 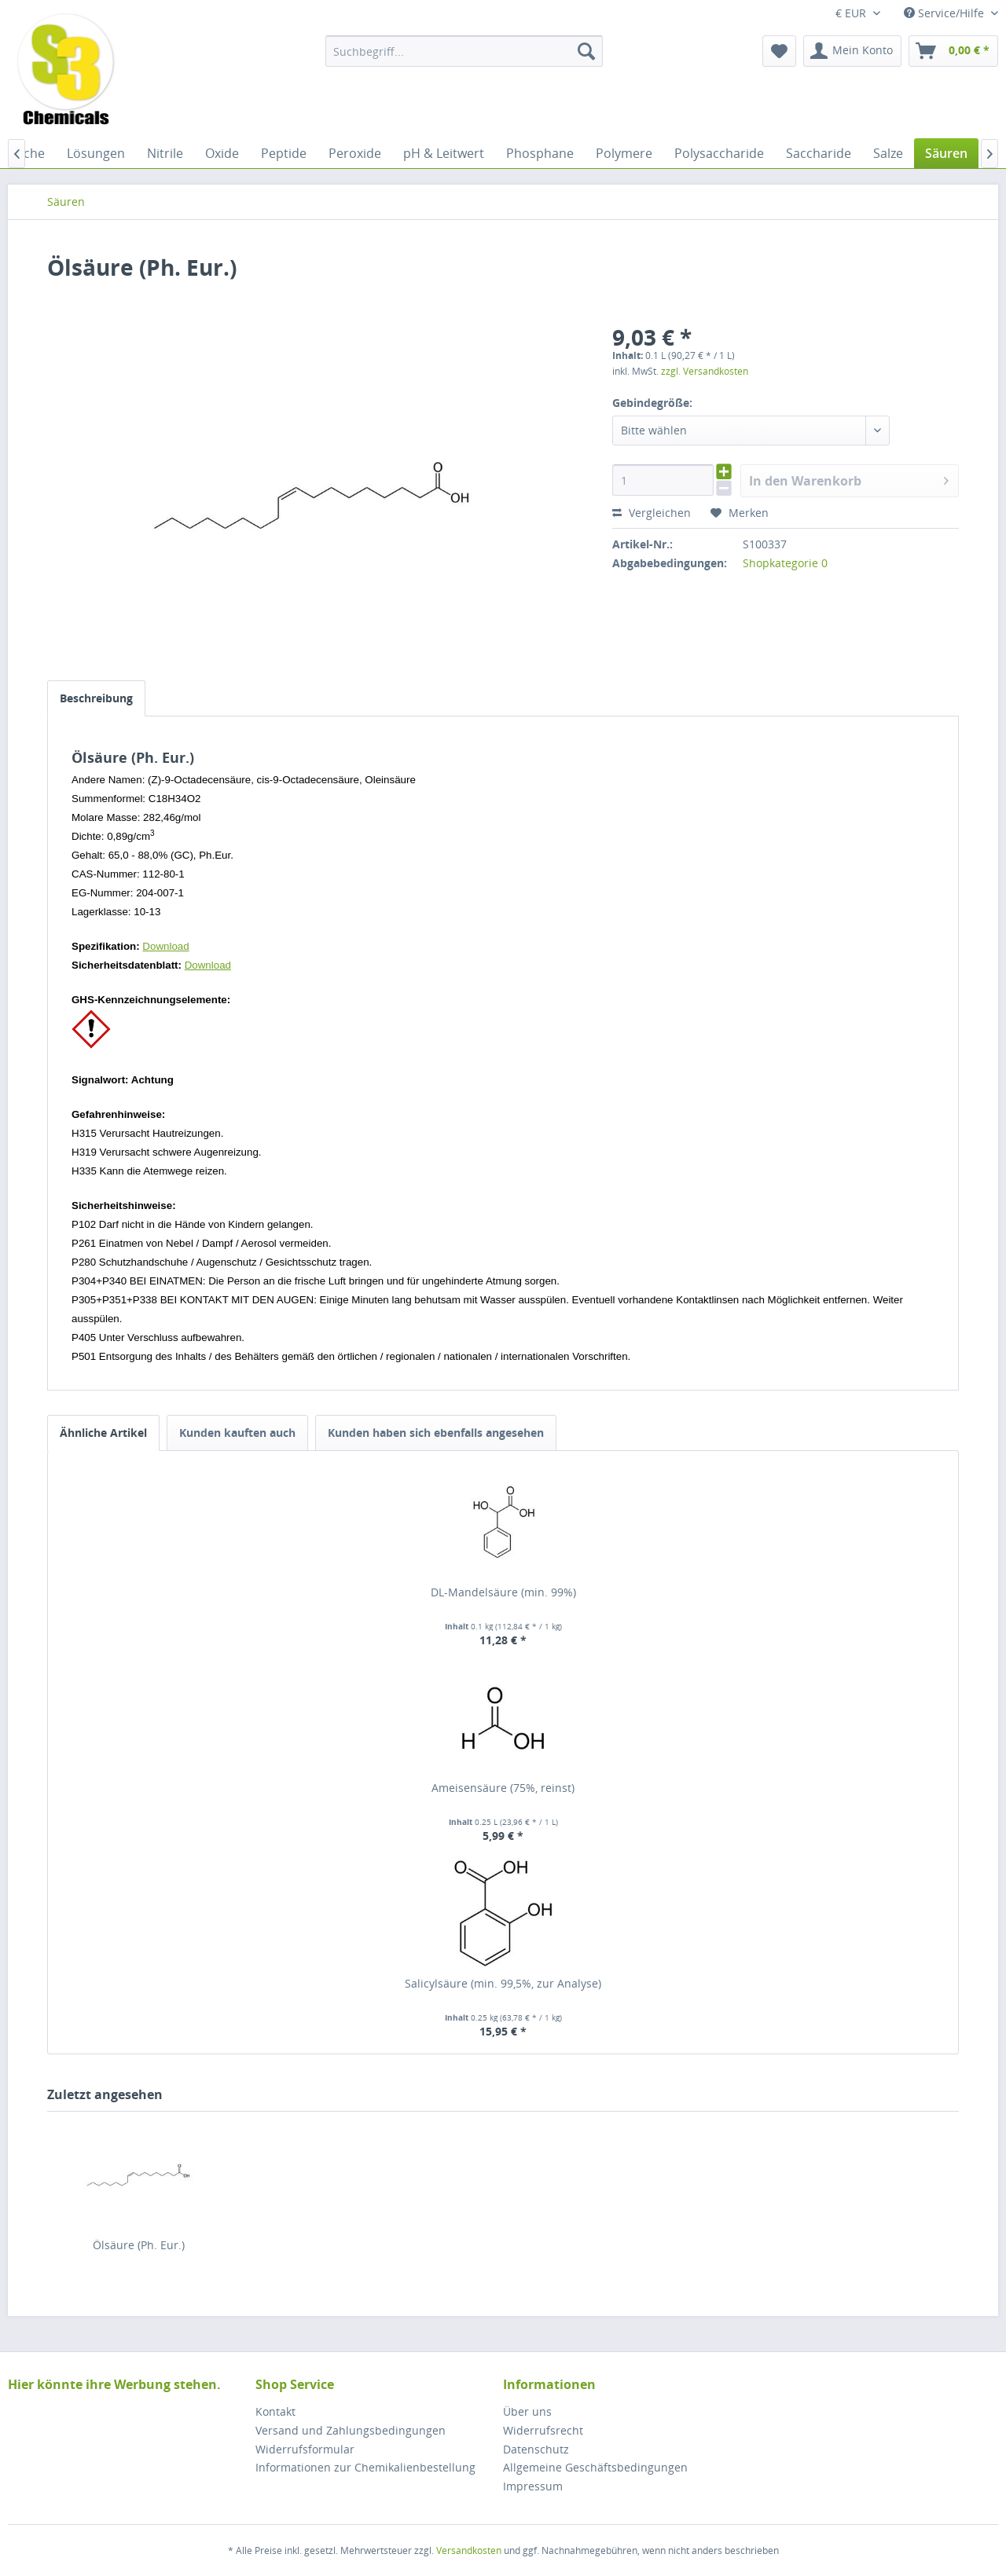 I want to click on Widerrufsrecht, so click(x=543, y=2430).